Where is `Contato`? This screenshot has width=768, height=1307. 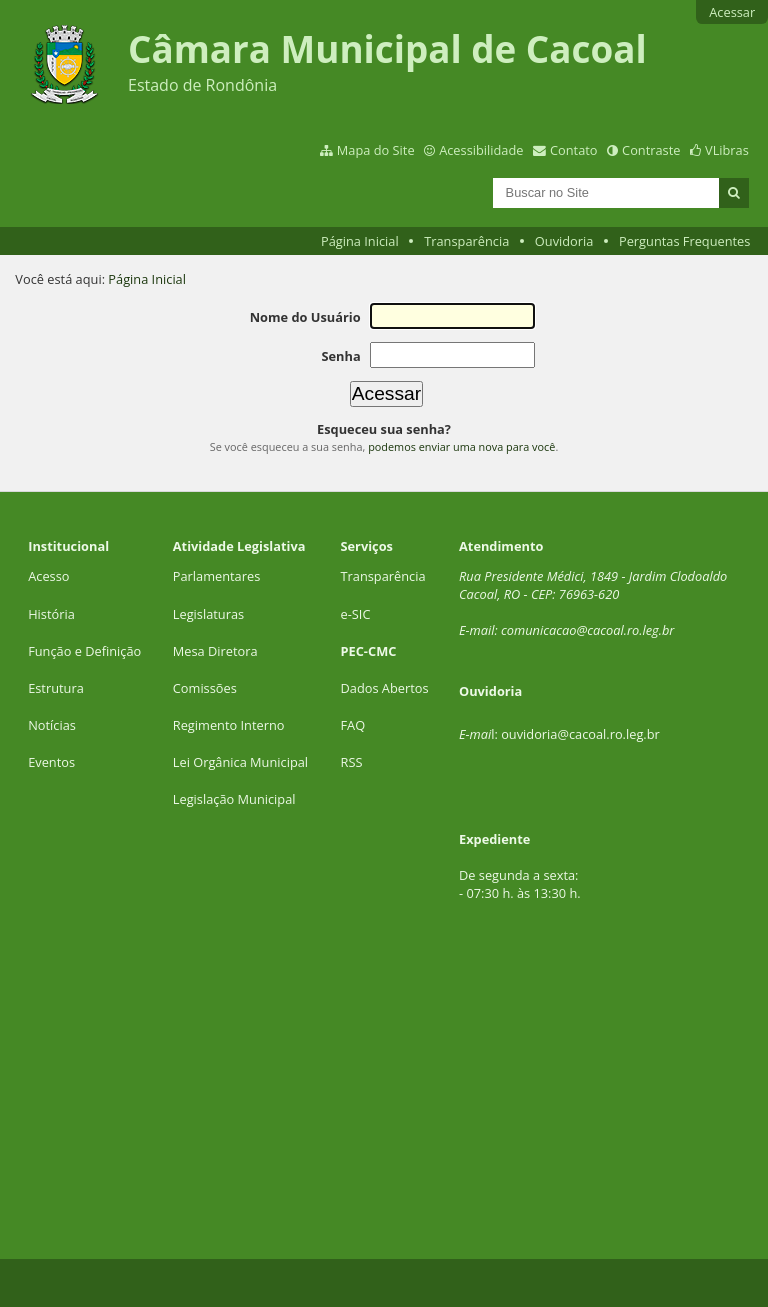 Contato is located at coordinates (574, 150).